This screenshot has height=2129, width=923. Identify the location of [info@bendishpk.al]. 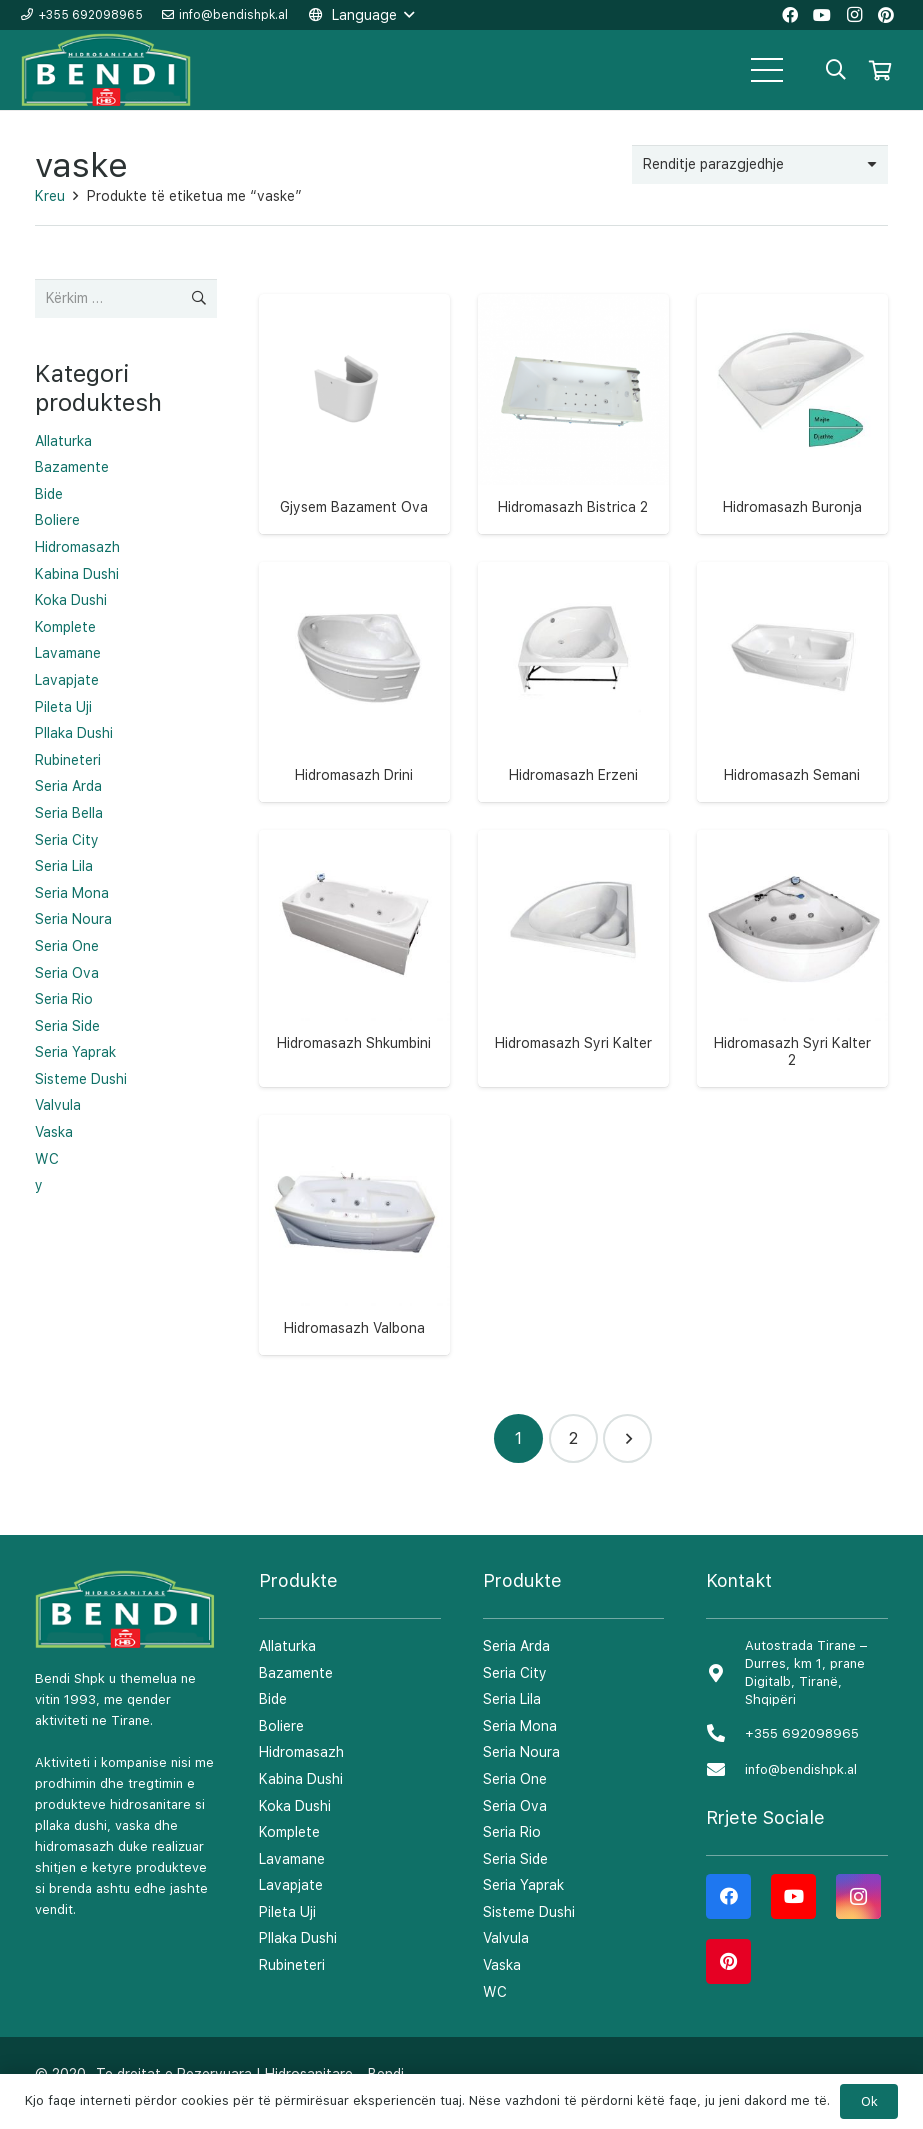
(725, 1770).